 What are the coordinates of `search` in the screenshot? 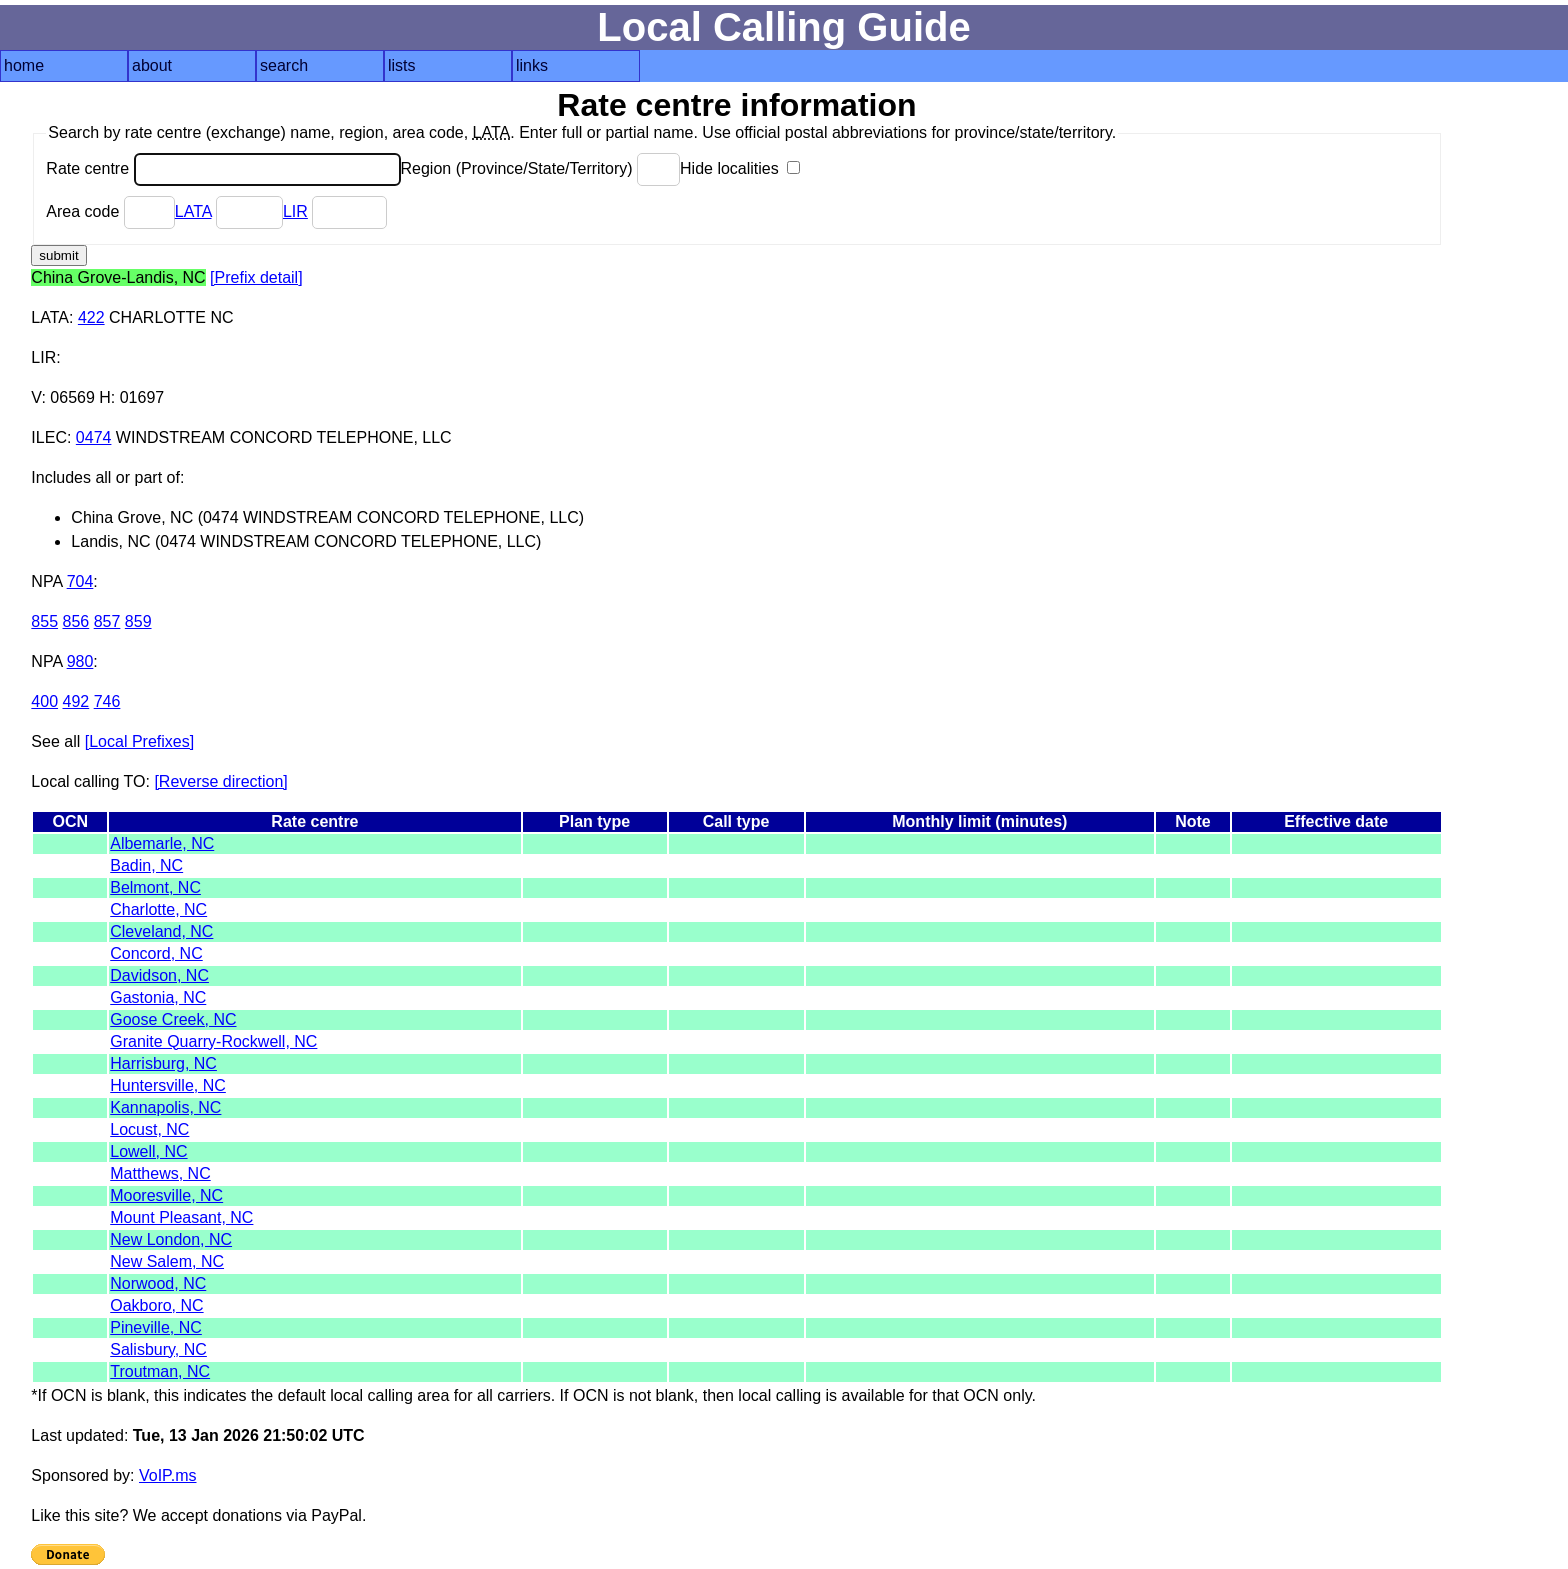 It's located at (284, 65).